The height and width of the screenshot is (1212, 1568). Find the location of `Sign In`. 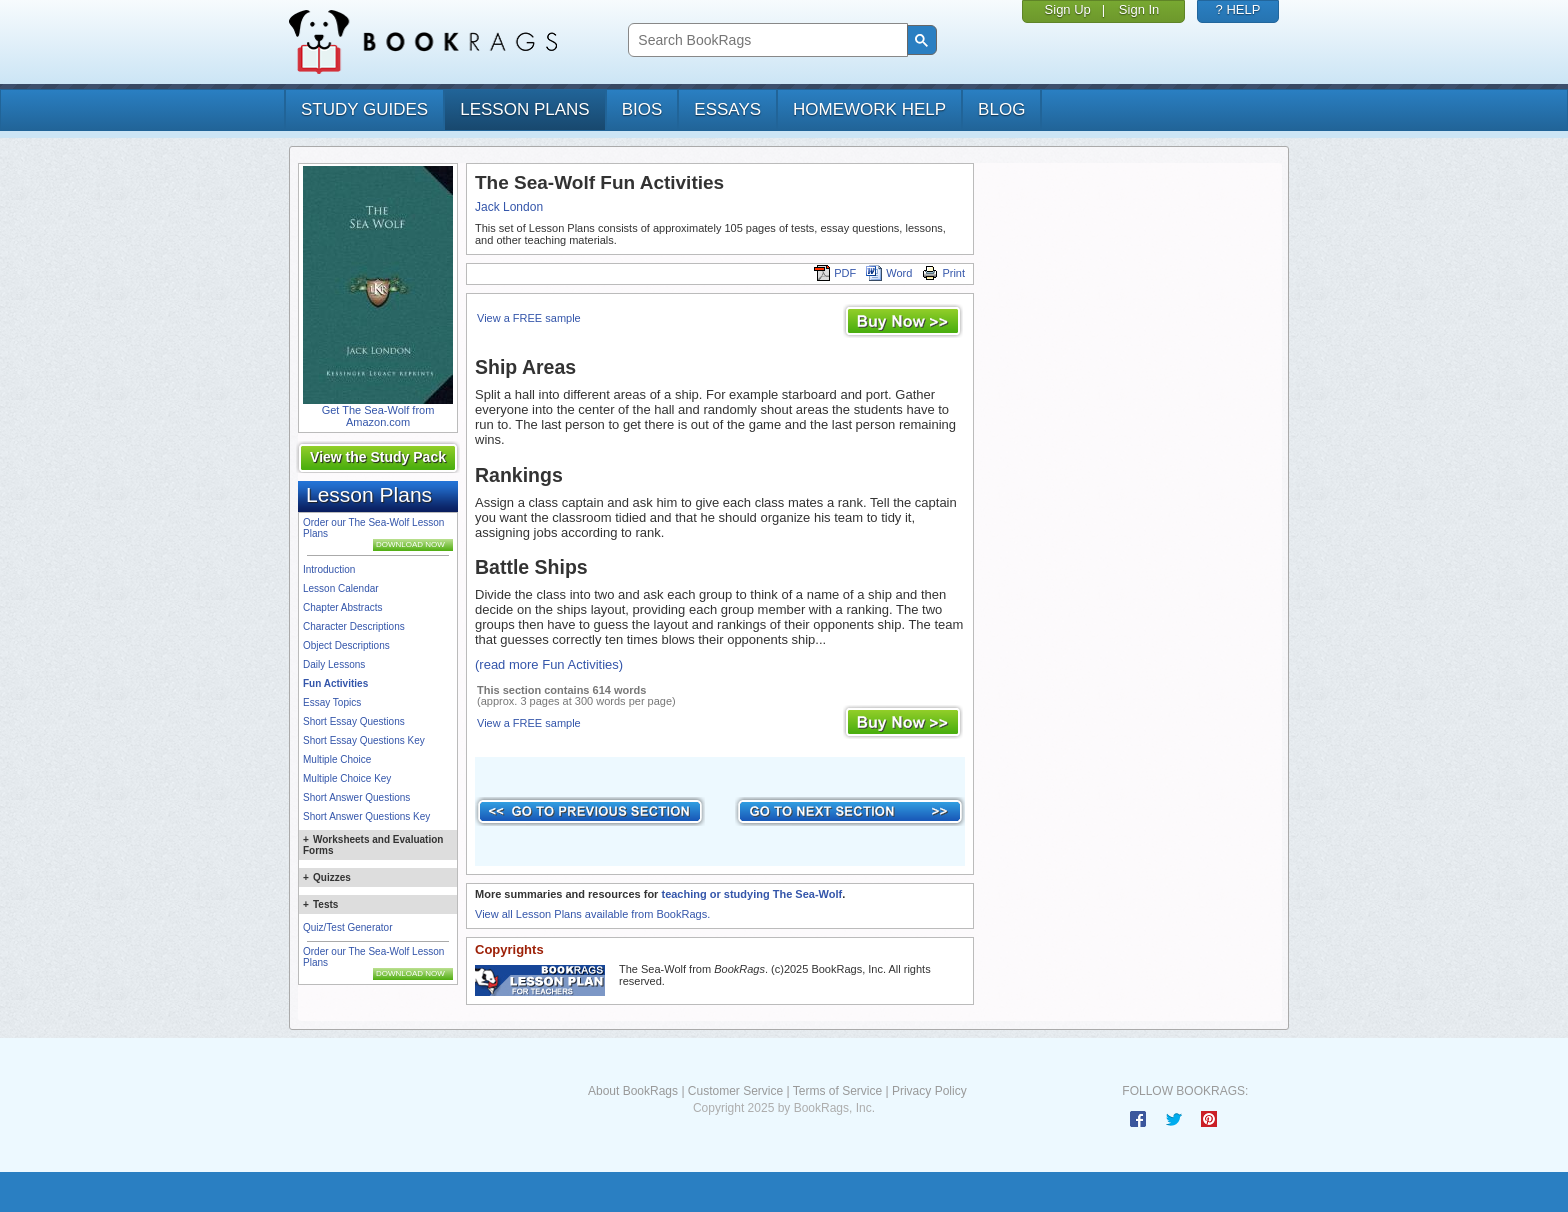

Sign In is located at coordinates (1139, 9).